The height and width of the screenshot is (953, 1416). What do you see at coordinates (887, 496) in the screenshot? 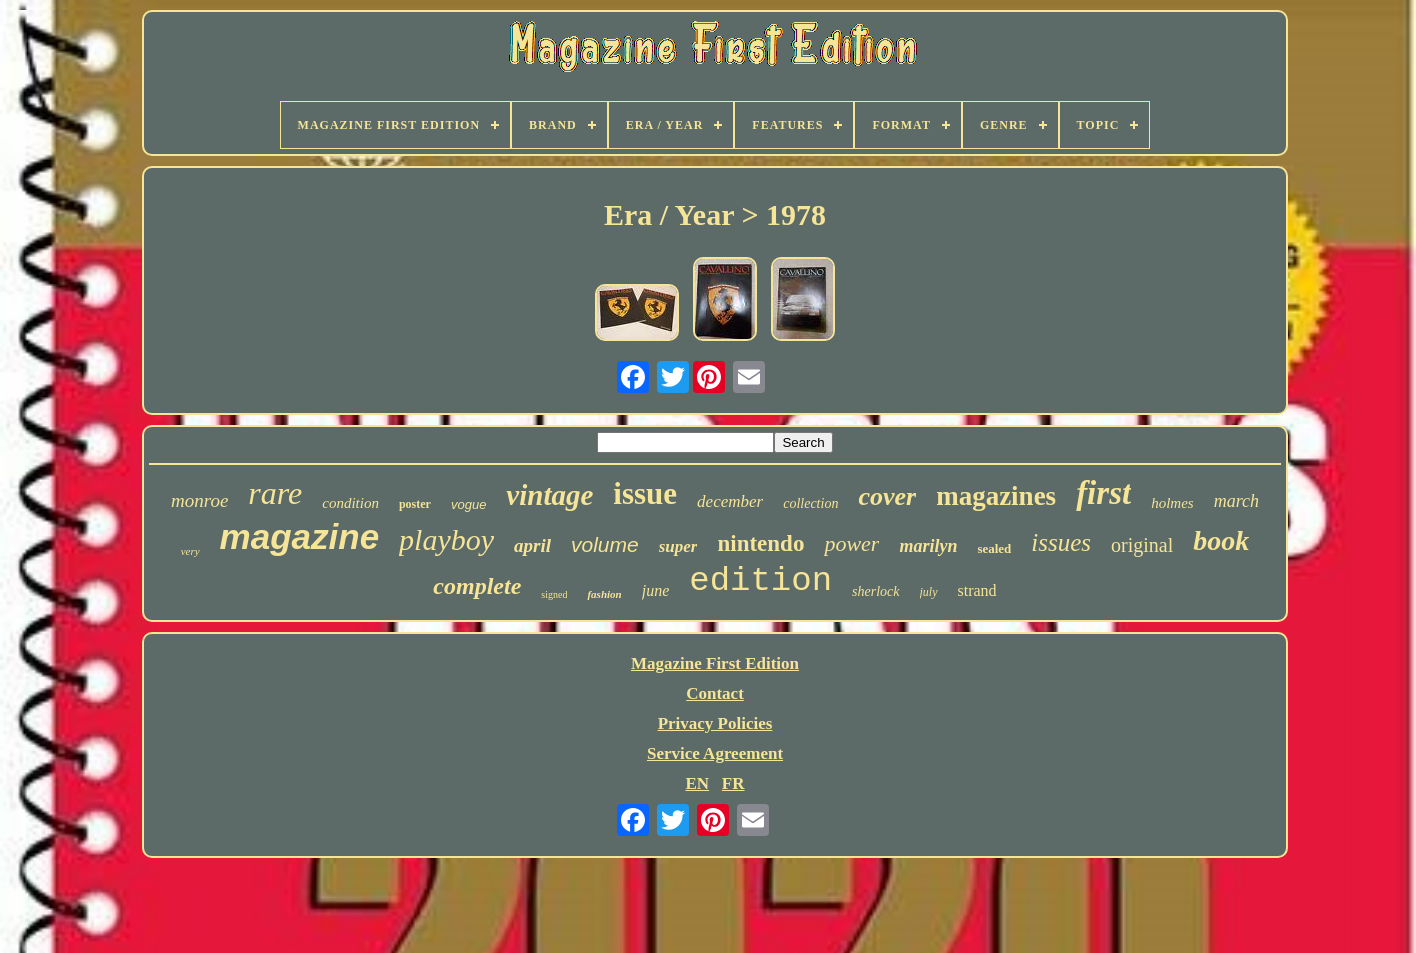
I see `cover` at bounding box center [887, 496].